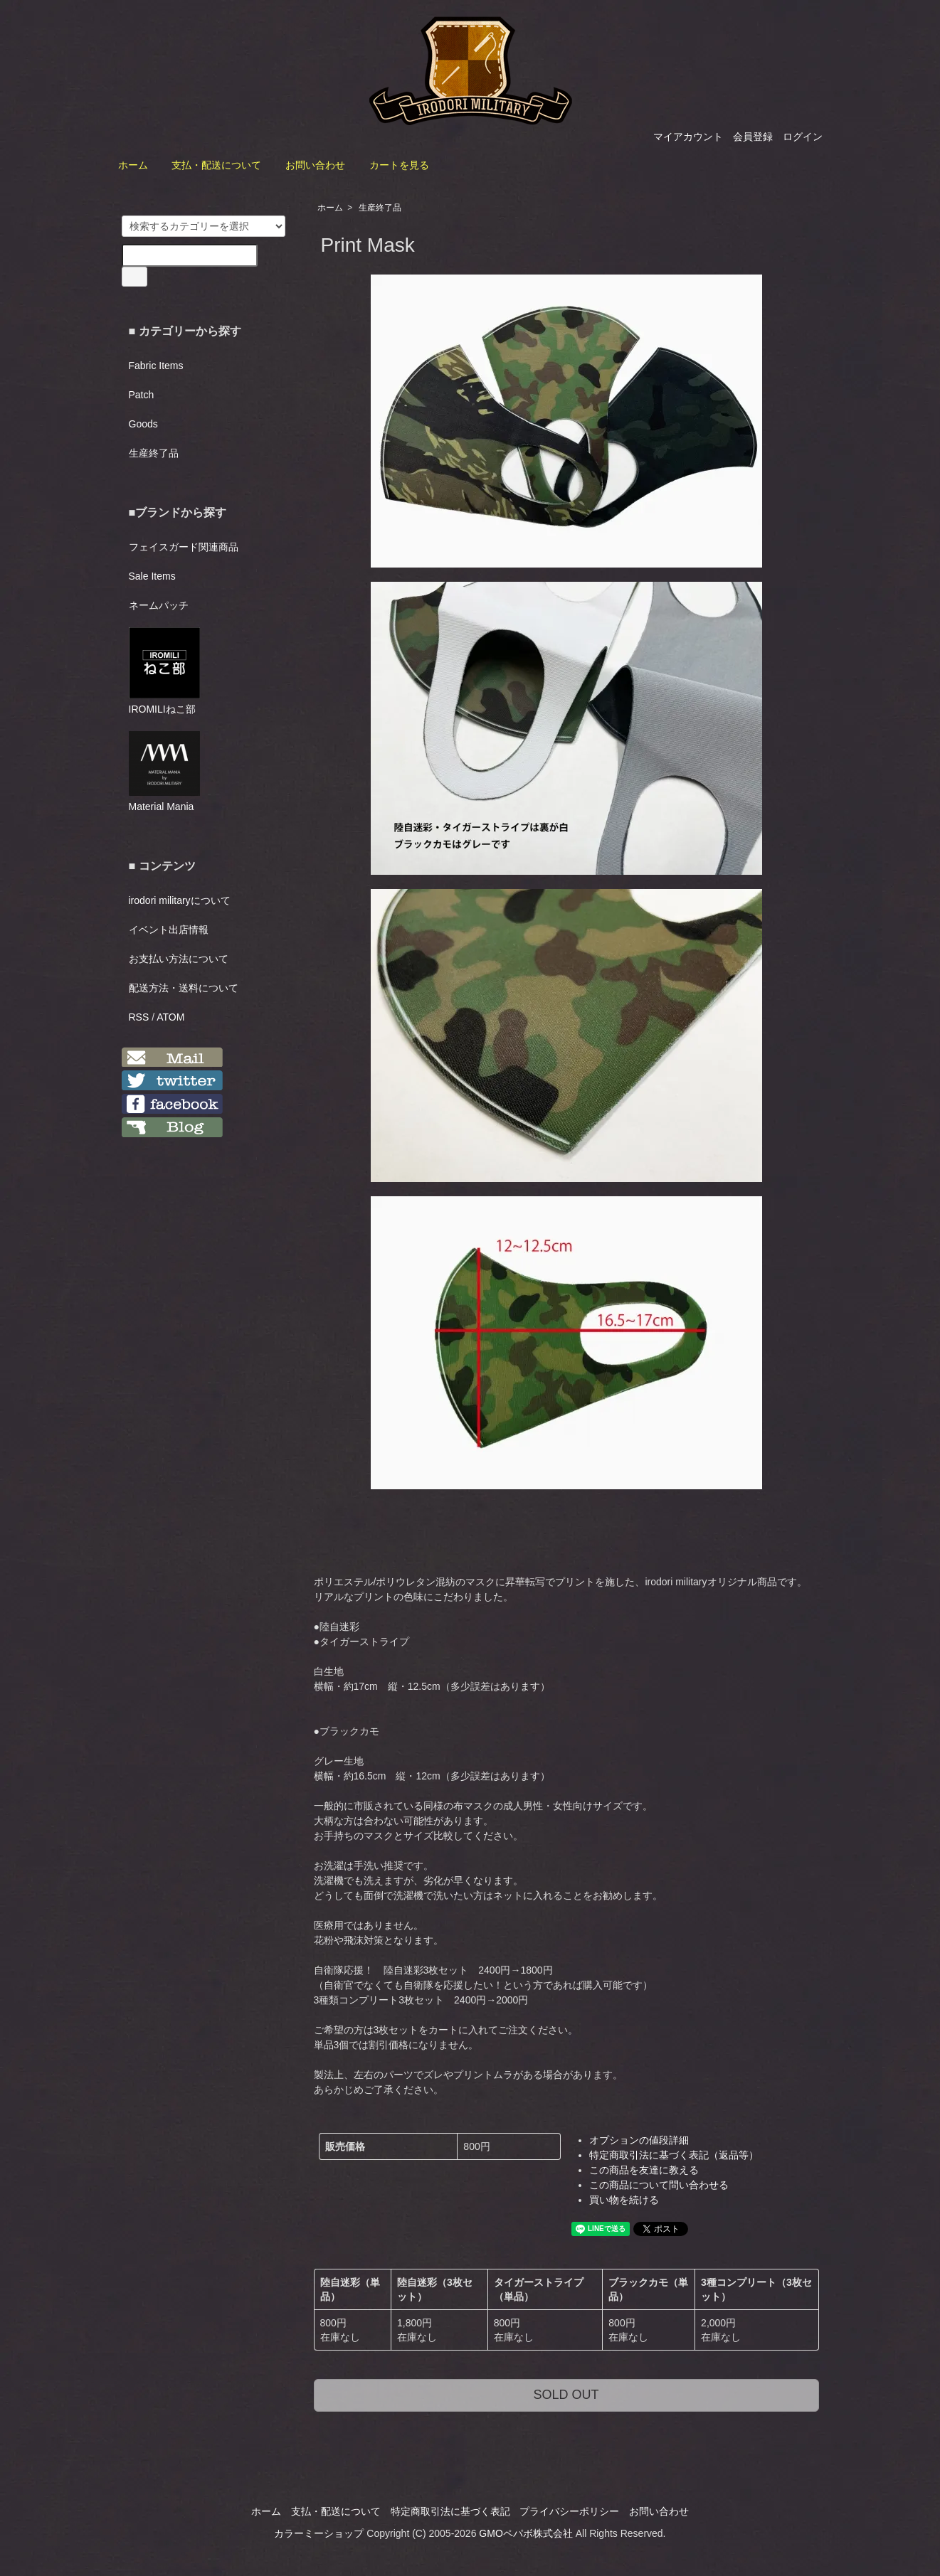  Describe the element at coordinates (159, 605) in the screenshot. I see `ネームパッチ` at that location.